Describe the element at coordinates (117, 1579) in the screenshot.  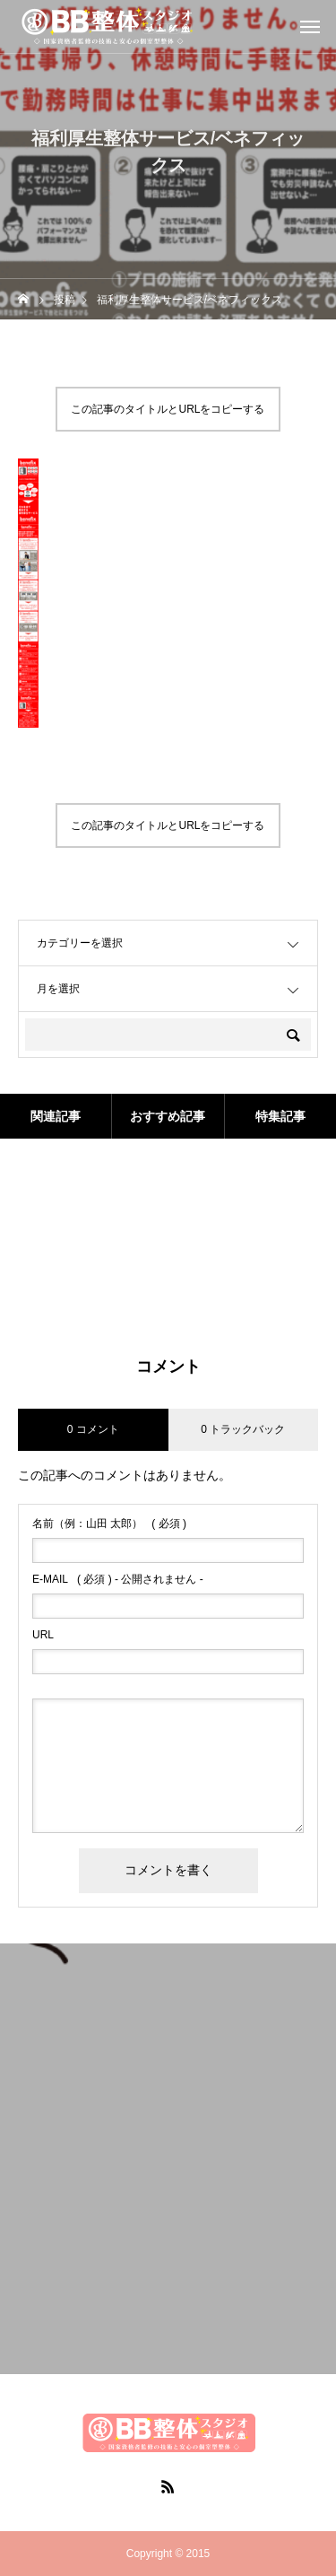
I see `( 必須 ) - 公開されません -` at that location.